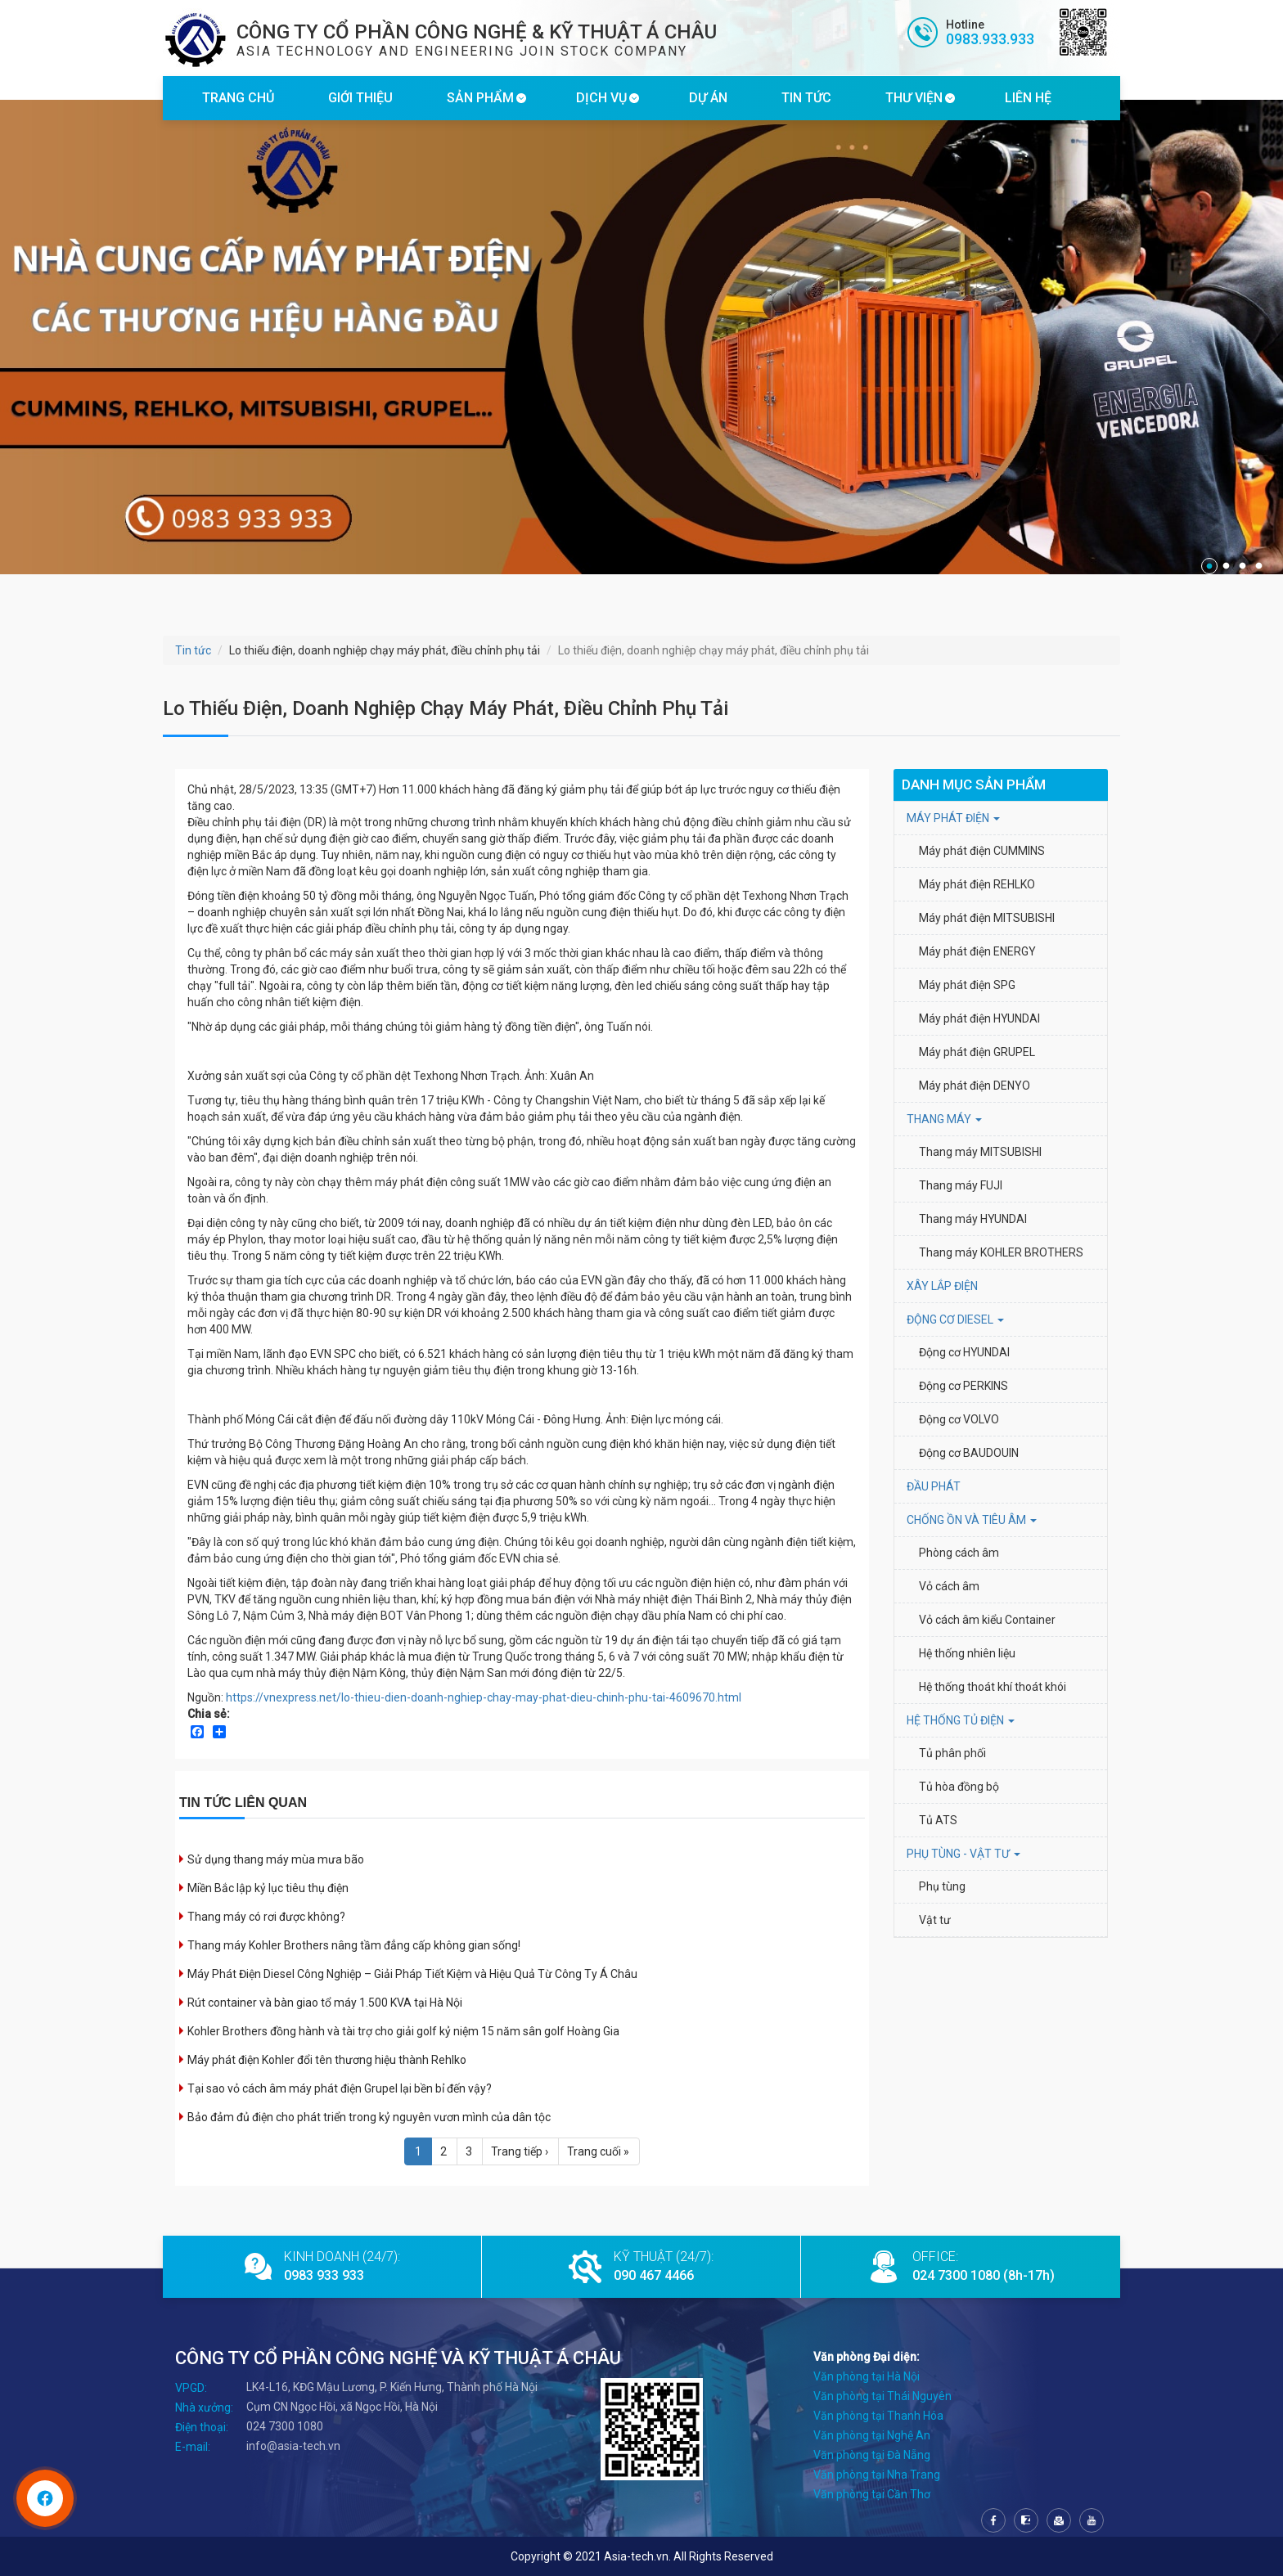 The image size is (1283, 2576). Describe the element at coordinates (914, 98) in the screenshot. I see `THƯ VIỆN` at that location.